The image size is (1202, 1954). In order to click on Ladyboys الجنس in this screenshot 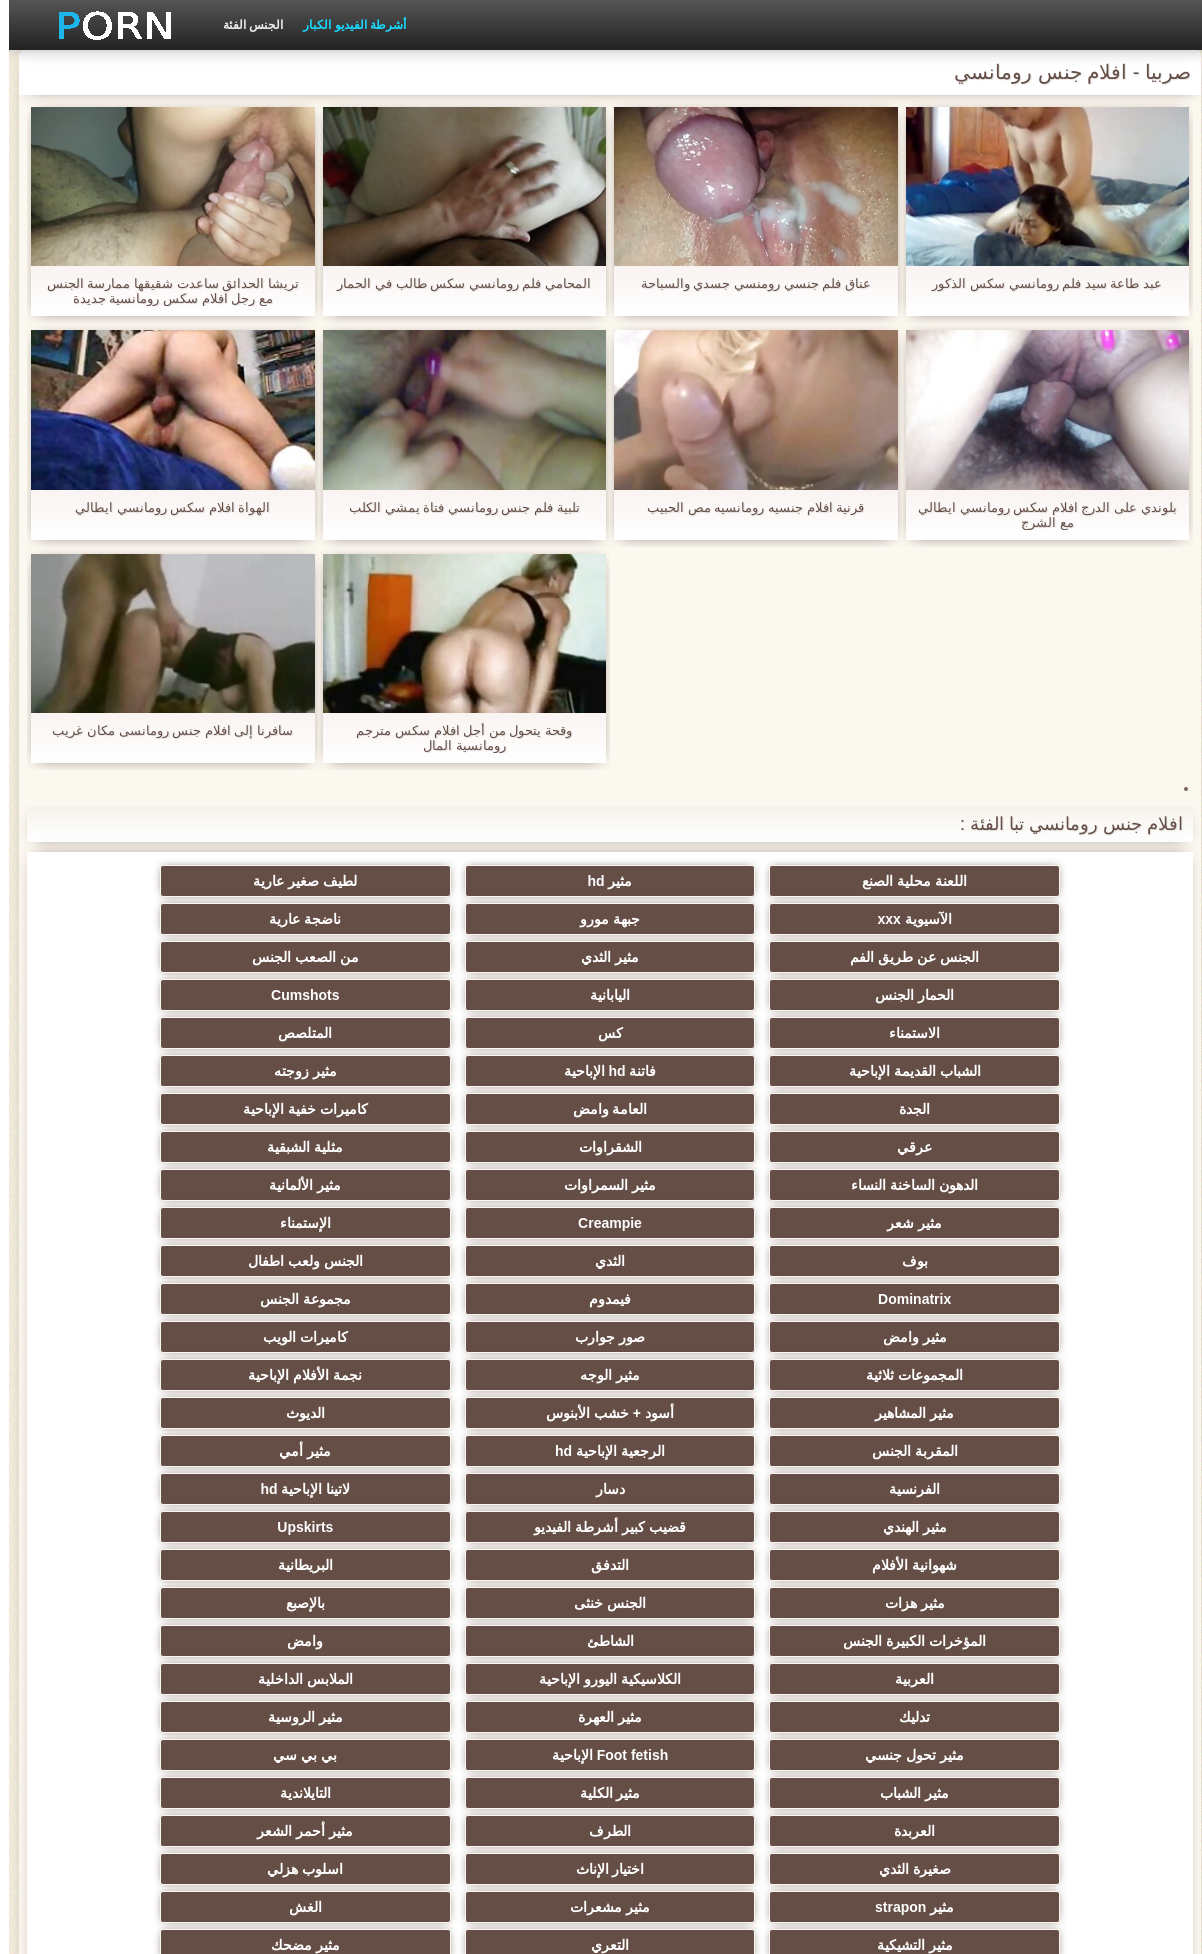, I will do `click(797, 1717)`.